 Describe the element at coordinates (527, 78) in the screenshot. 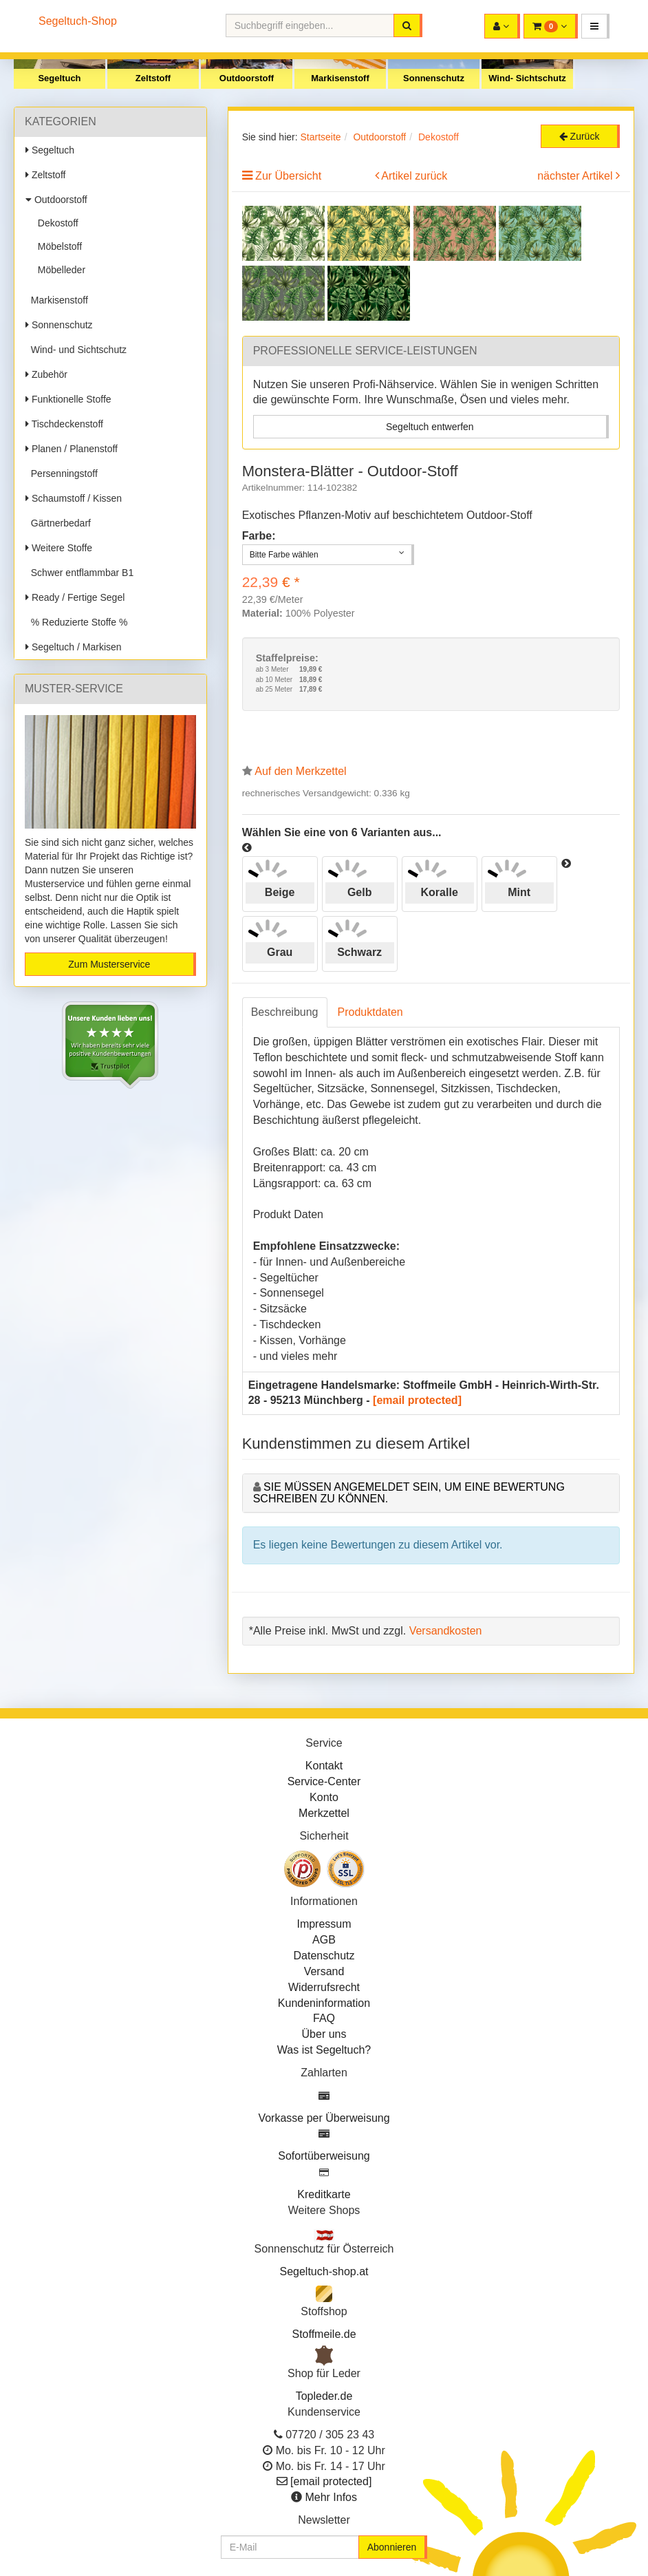

I see `Wind- Sichtschutz` at that location.